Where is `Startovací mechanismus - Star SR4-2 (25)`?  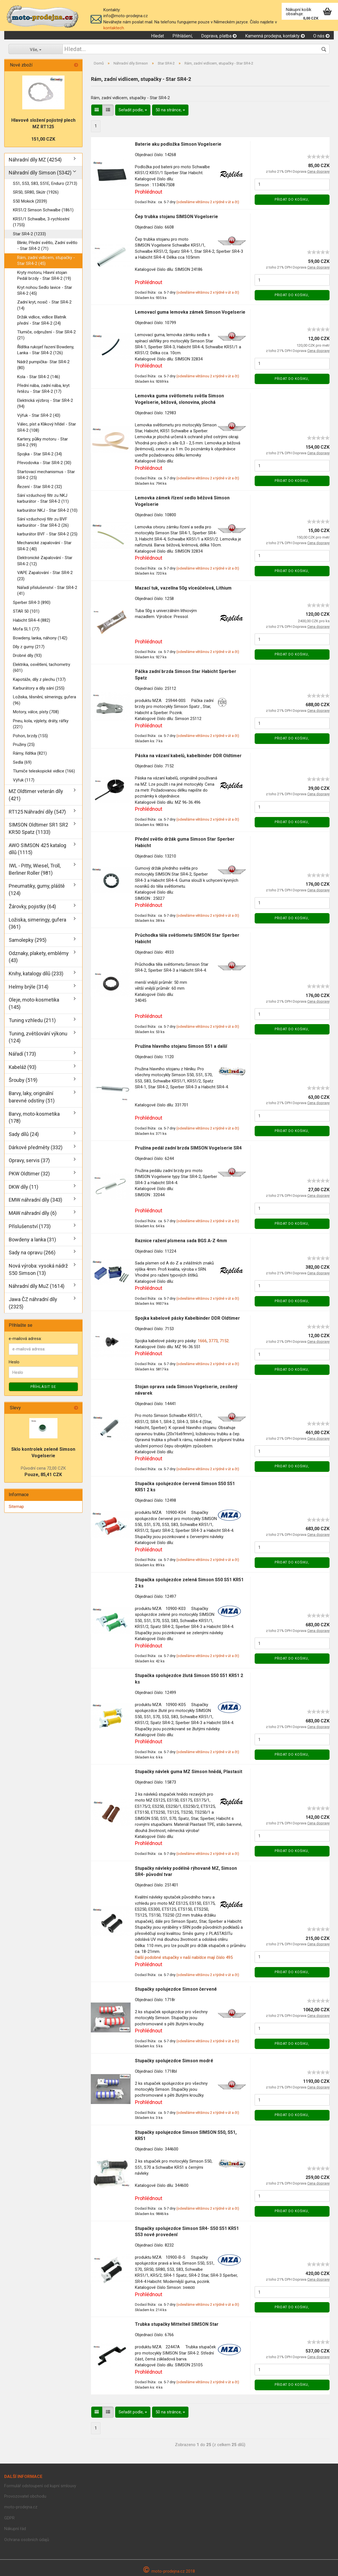
Startovací mechanismus - Star SR4-2 (25) is located at coordinates (46, 474).